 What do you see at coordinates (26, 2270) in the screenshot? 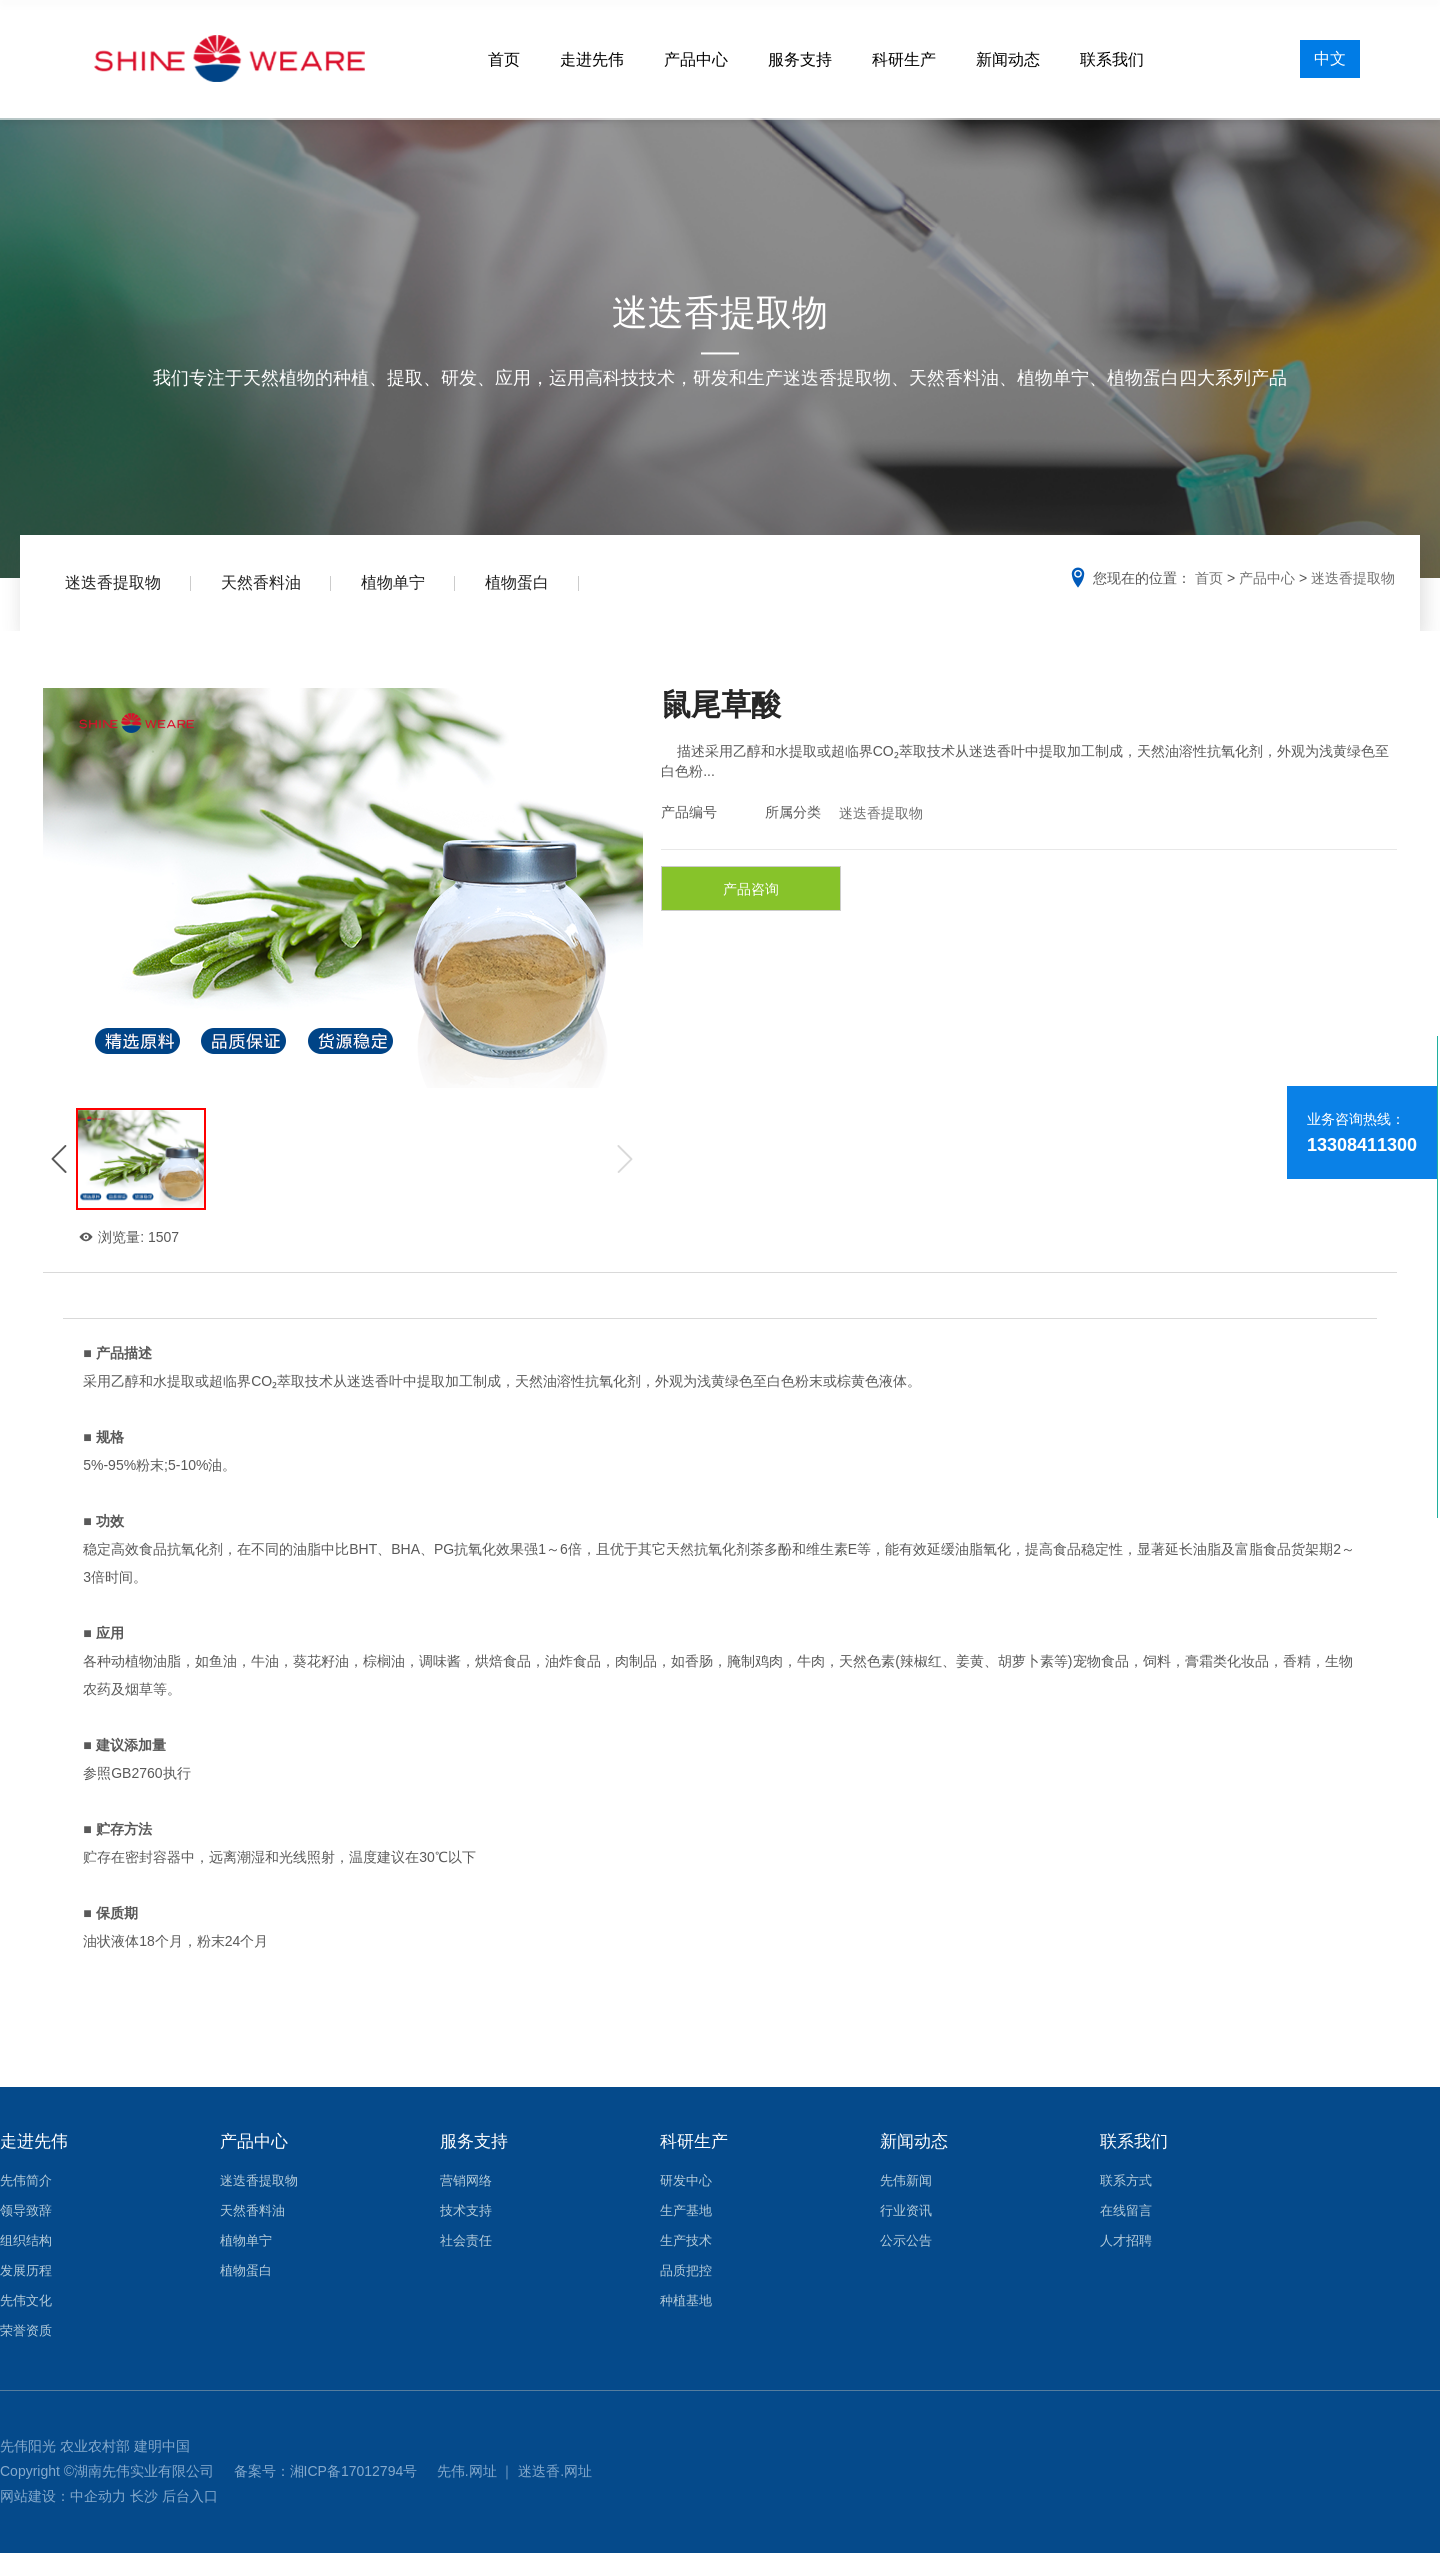
I see `发展历程` at bounding box center [26, 2270].